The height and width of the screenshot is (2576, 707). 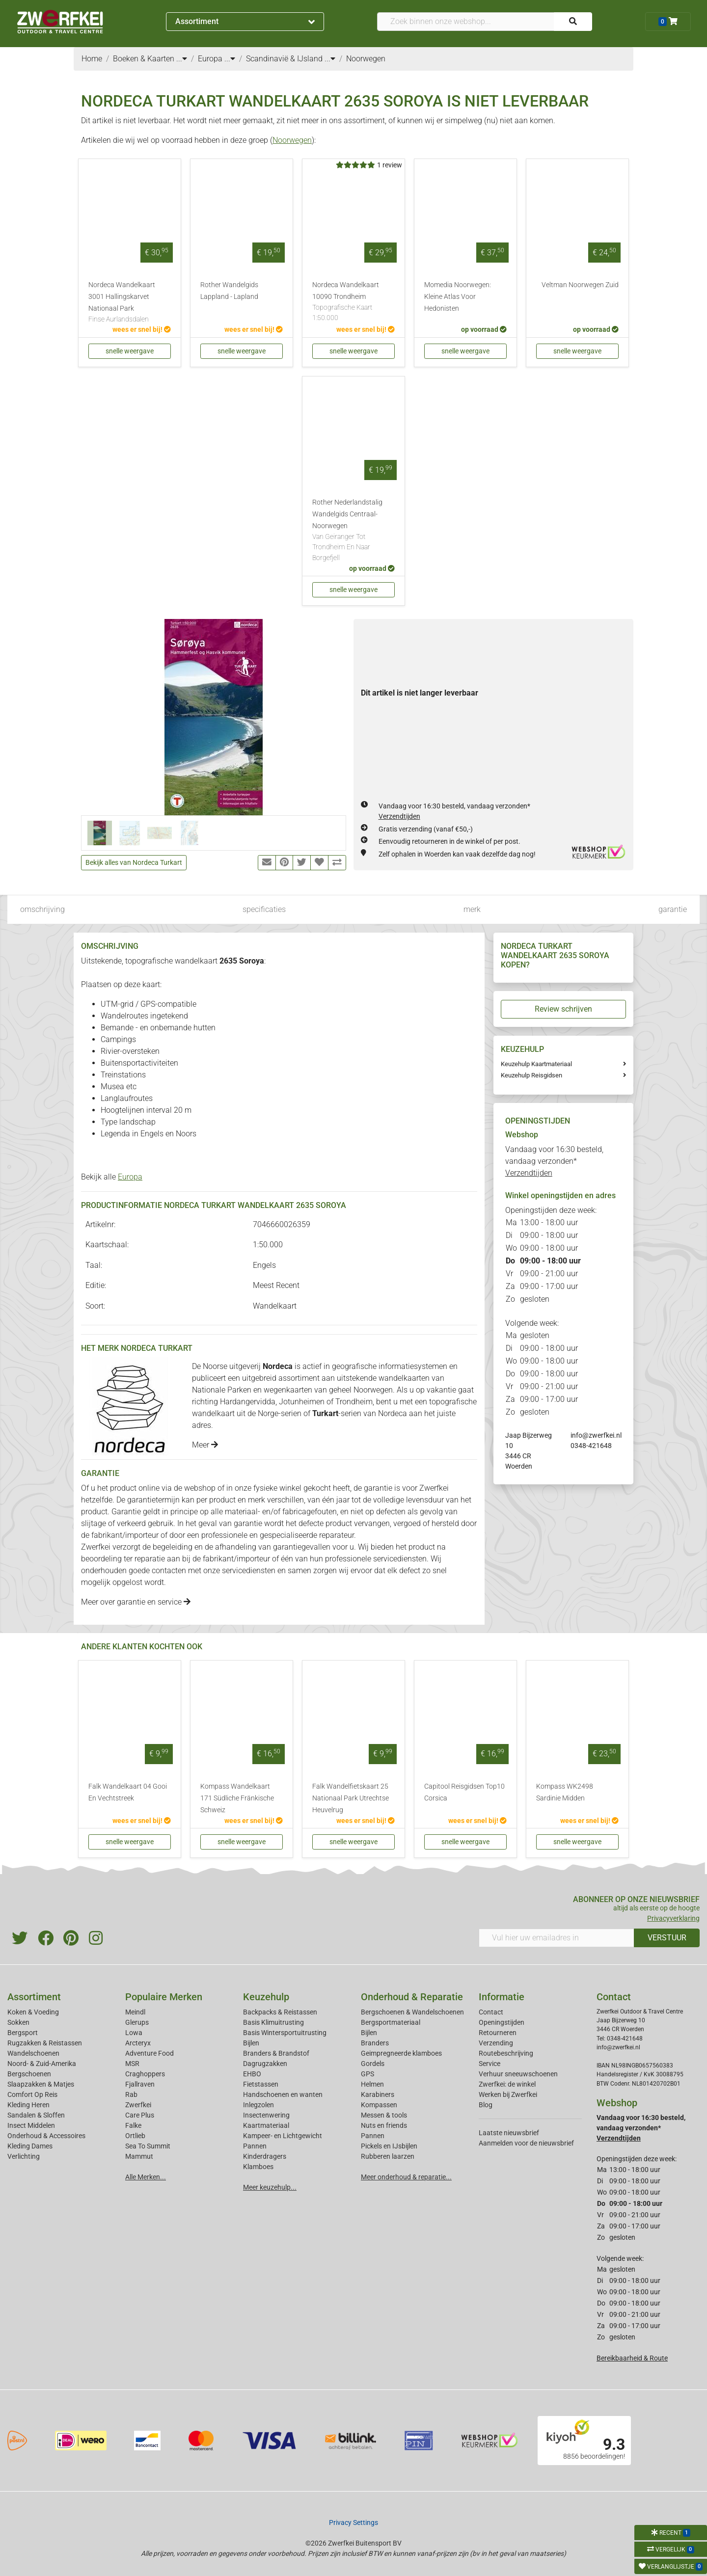 What do you see at coordinates (258, 2105) in the screenshot?
I see `Inlegzolen` at bounding box center [258, 2105].